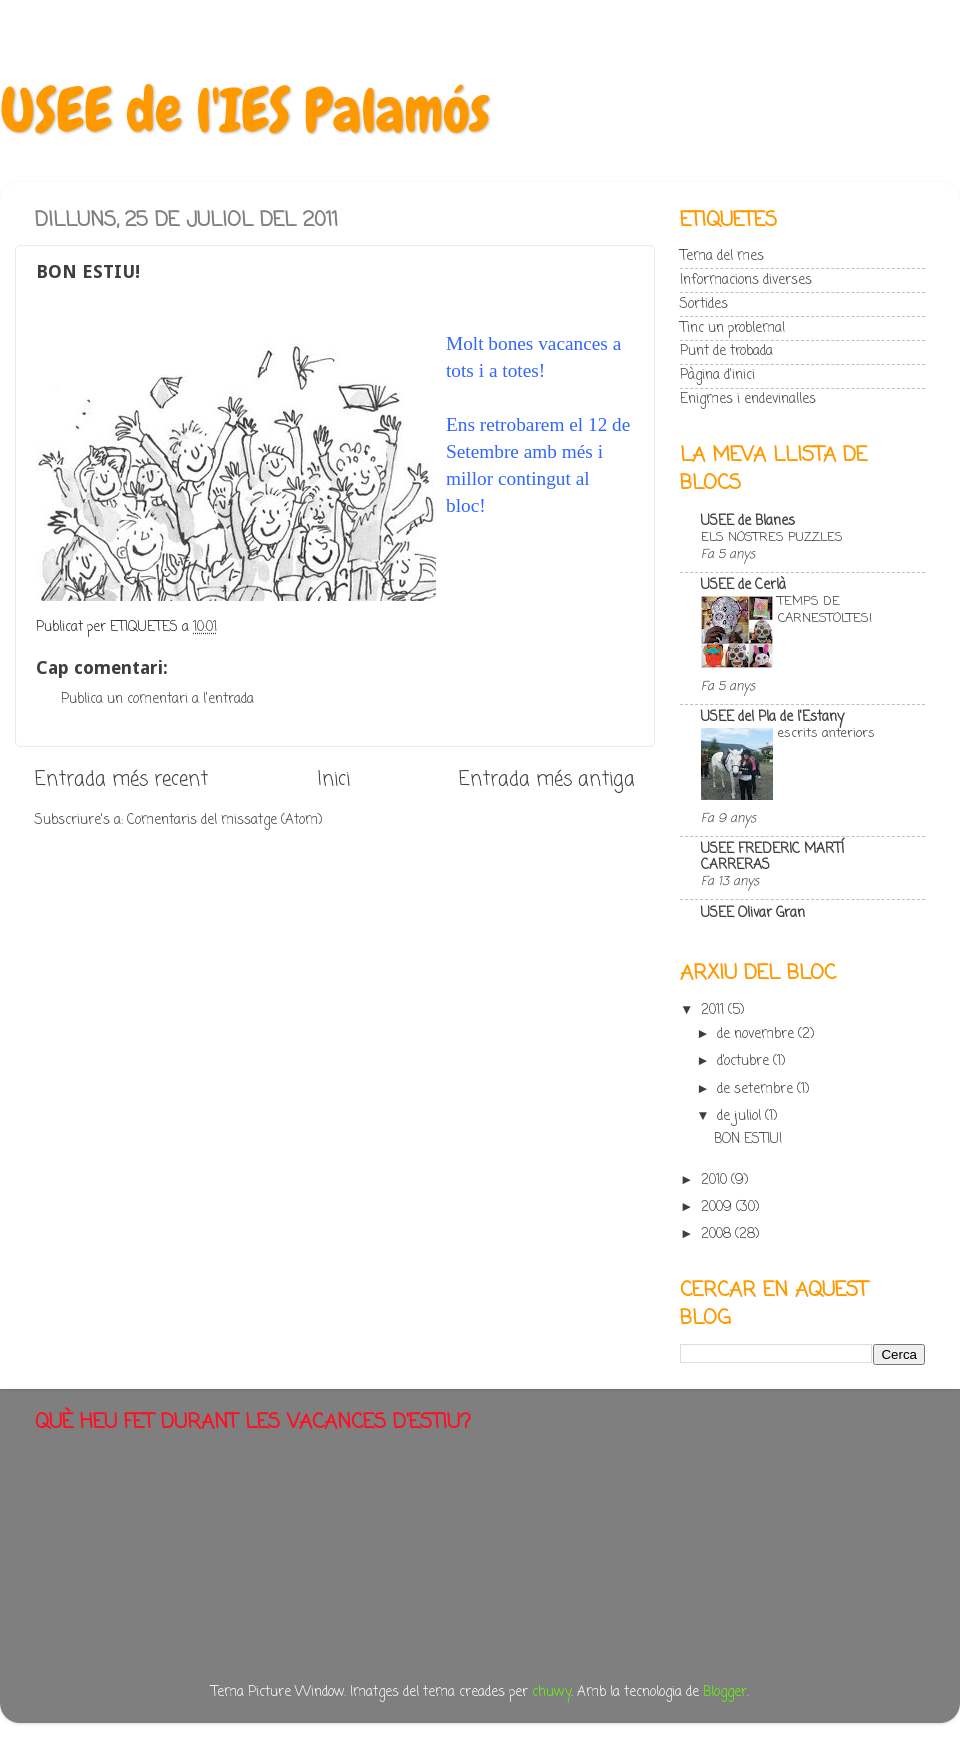 The width and height of the screenshot is (960, 1743). I want to click on de setembre, so click(757, 1089).